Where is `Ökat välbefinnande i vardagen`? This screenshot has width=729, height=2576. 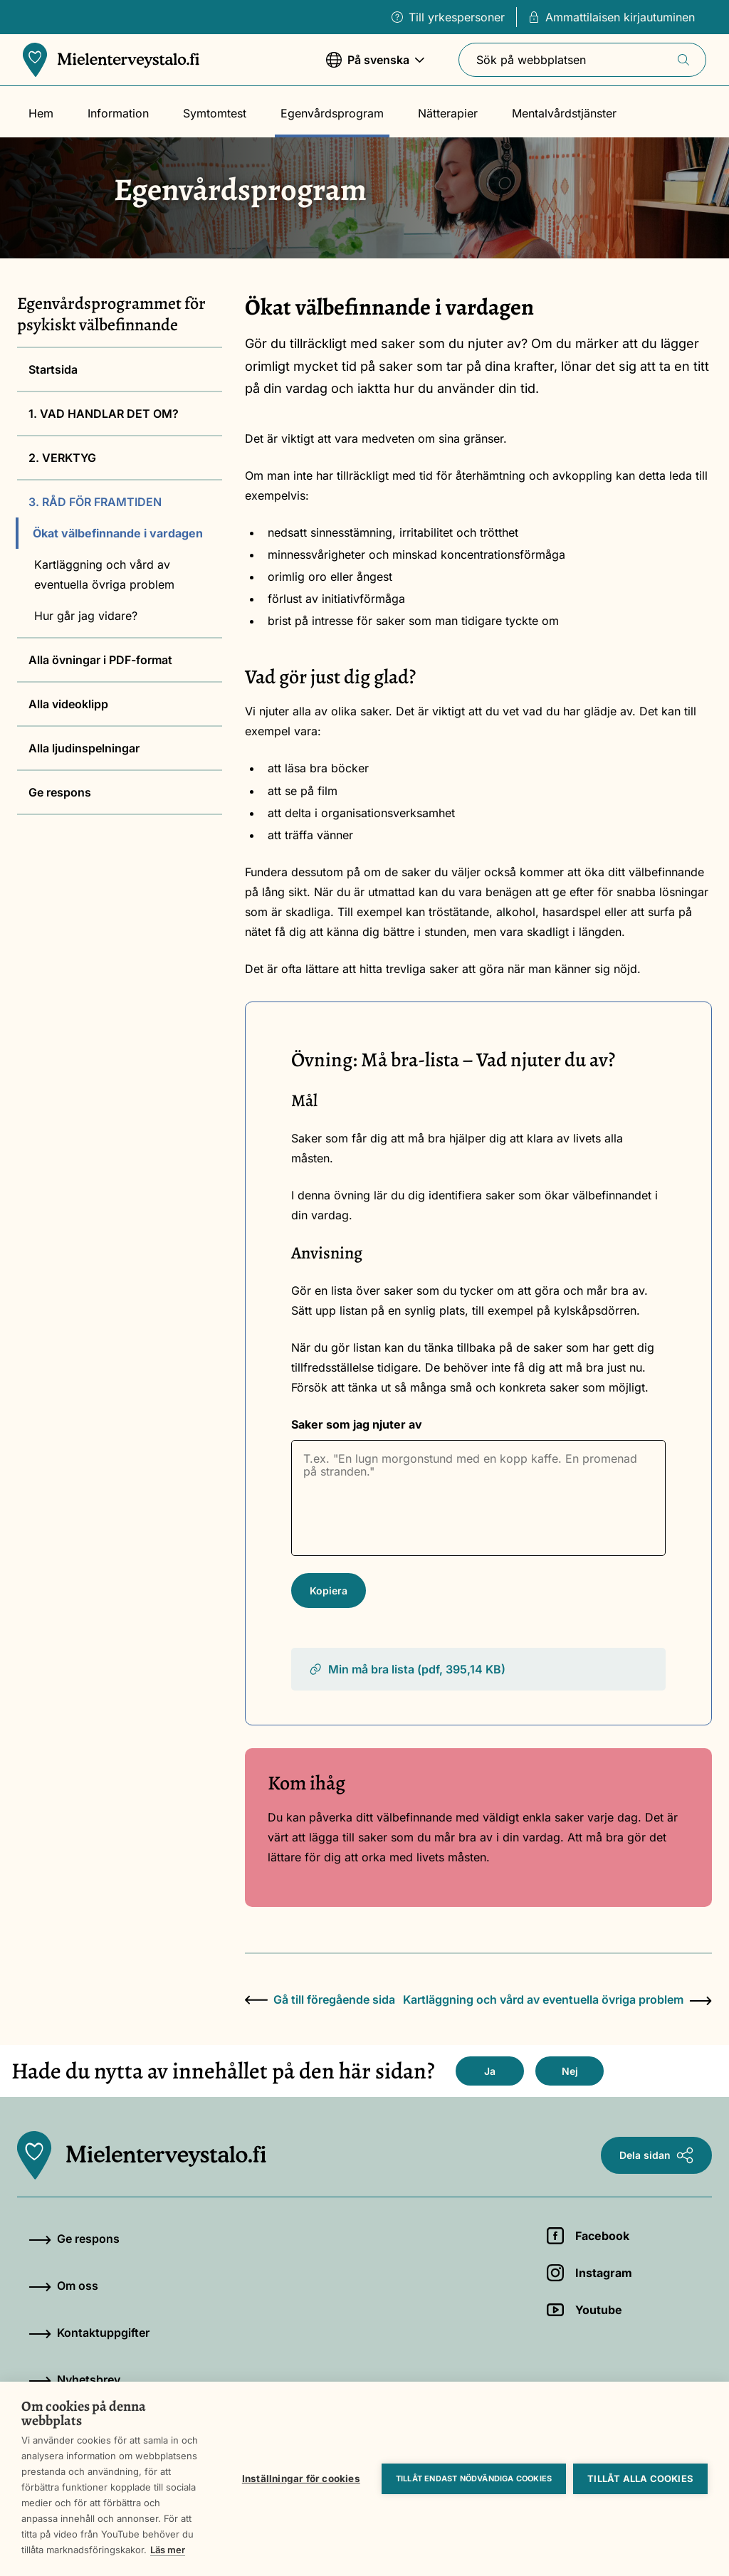
Ökat välbefinnande i vardagen is located at coordinates (118, 533).